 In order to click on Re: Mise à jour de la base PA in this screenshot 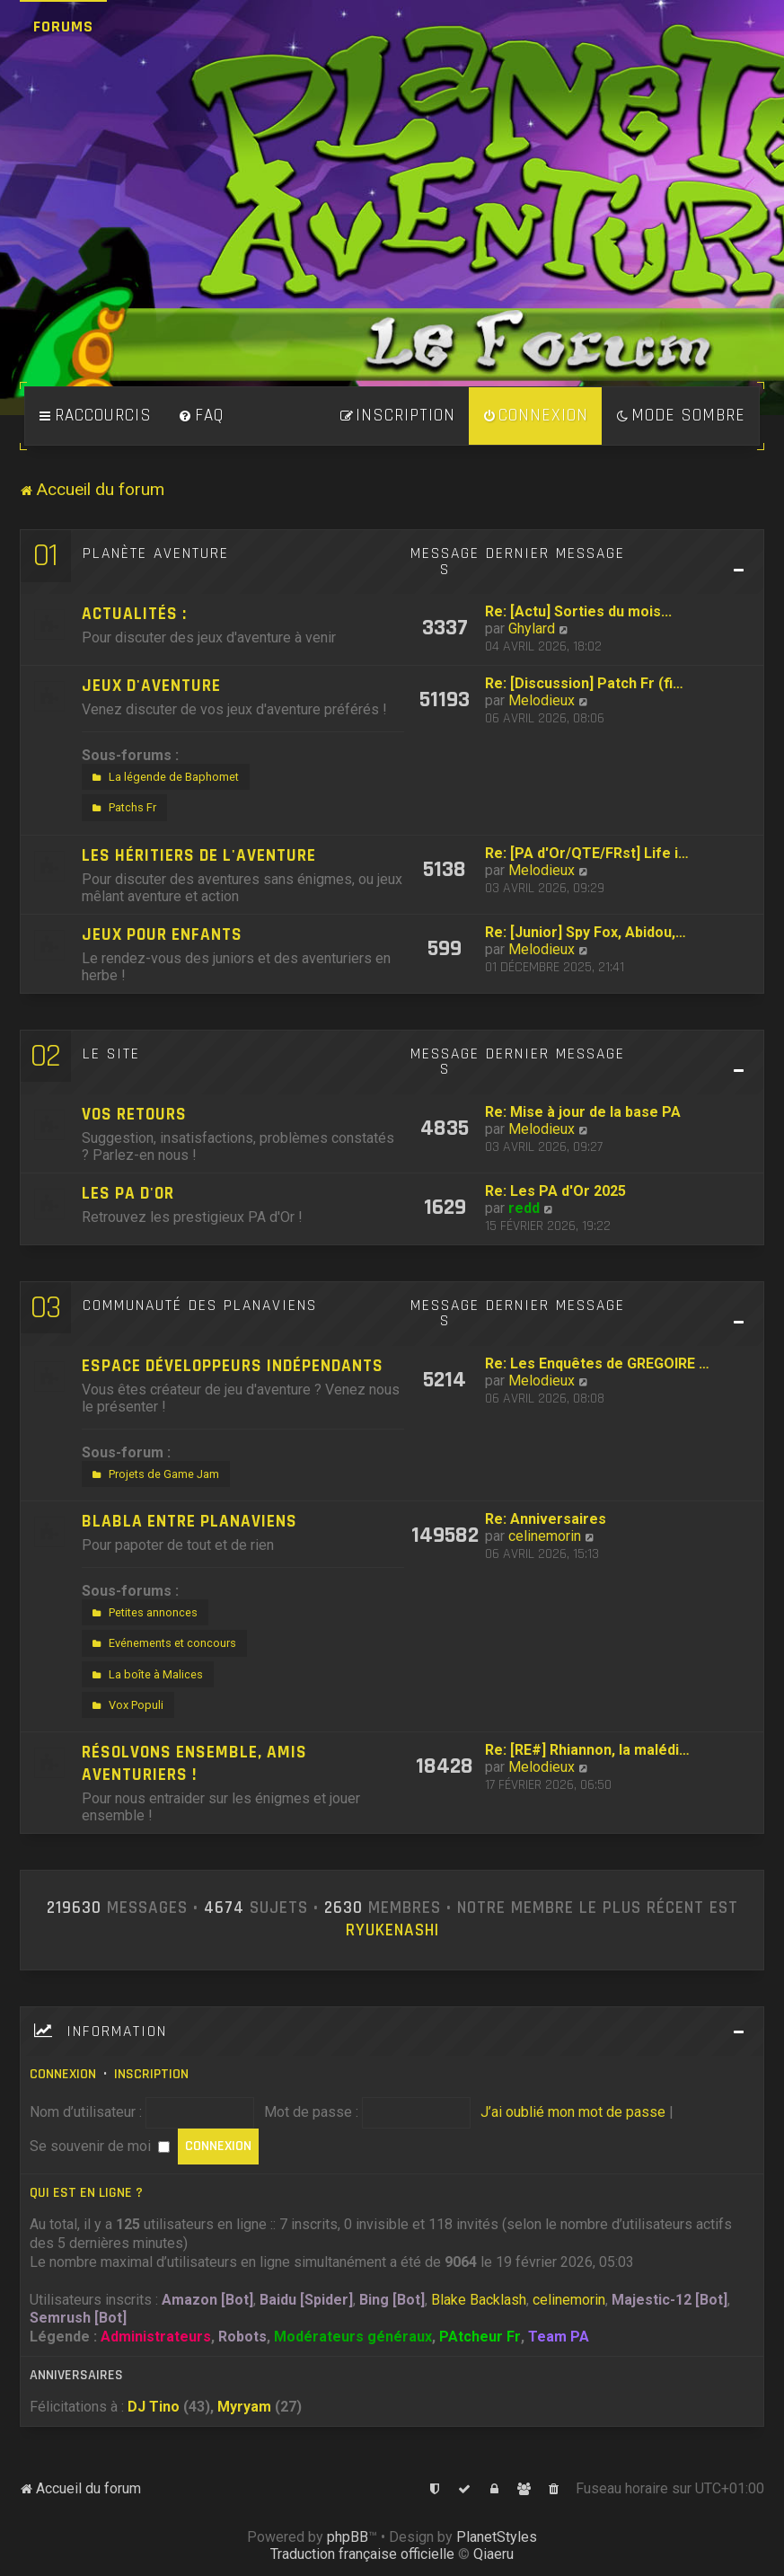, I will do `click(583, 1111)`.